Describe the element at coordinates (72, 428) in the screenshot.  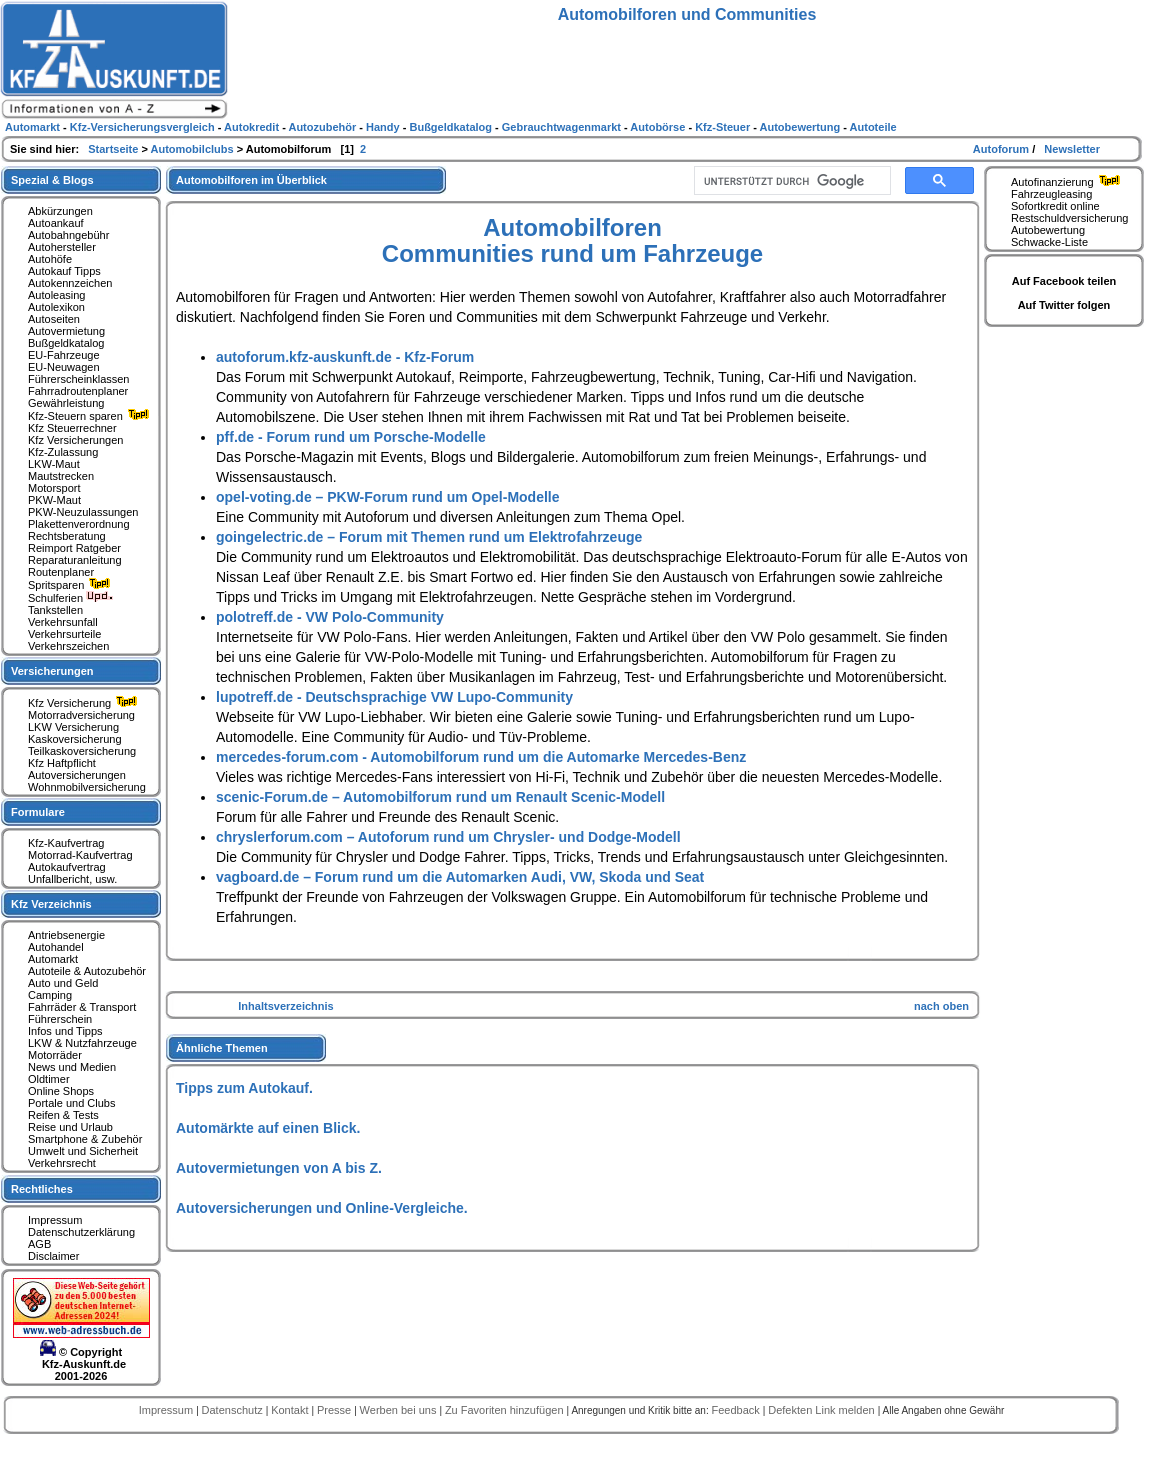
I see `Kfz Steuerrechner` at that location.